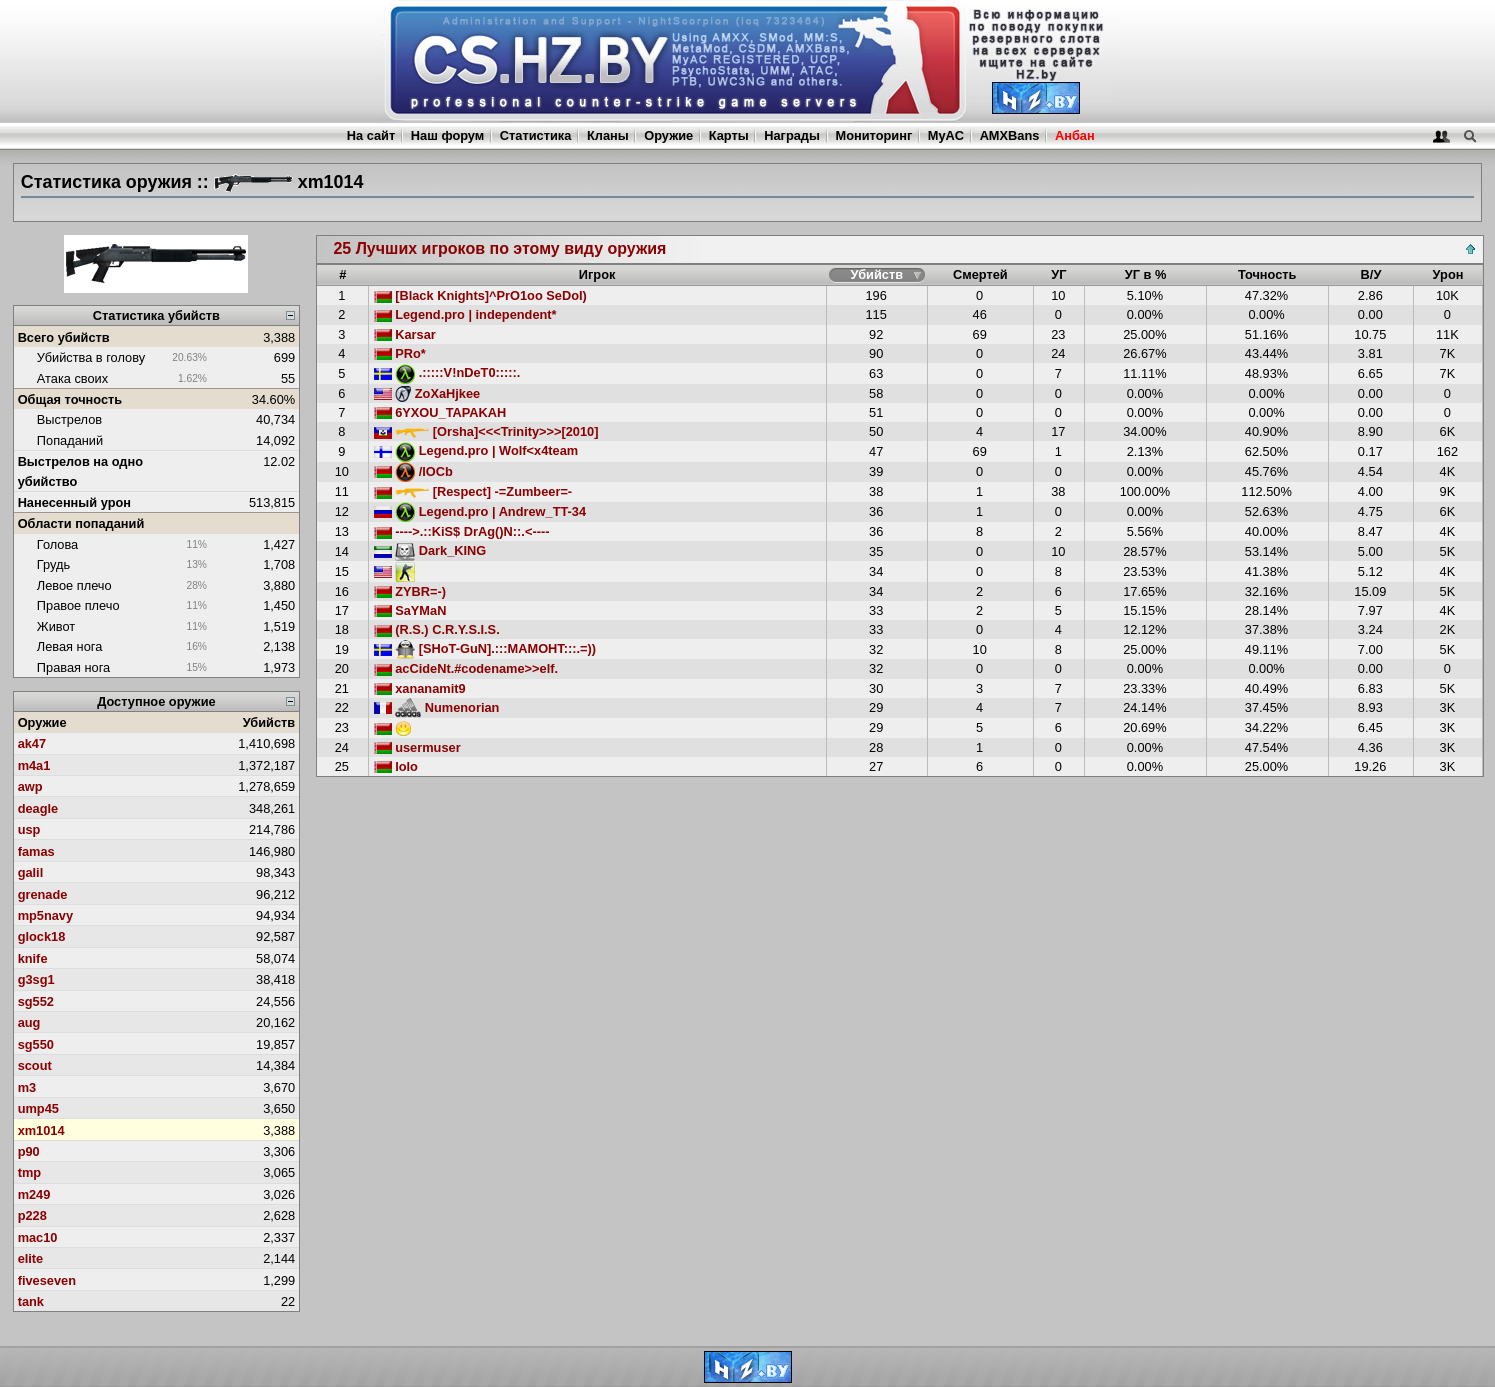 This screenshot has height=1387, width=1495. What do you see at coordinates (73, 667) in the screenshot?
I see `Правая нога` at bounding box center [73, 667].